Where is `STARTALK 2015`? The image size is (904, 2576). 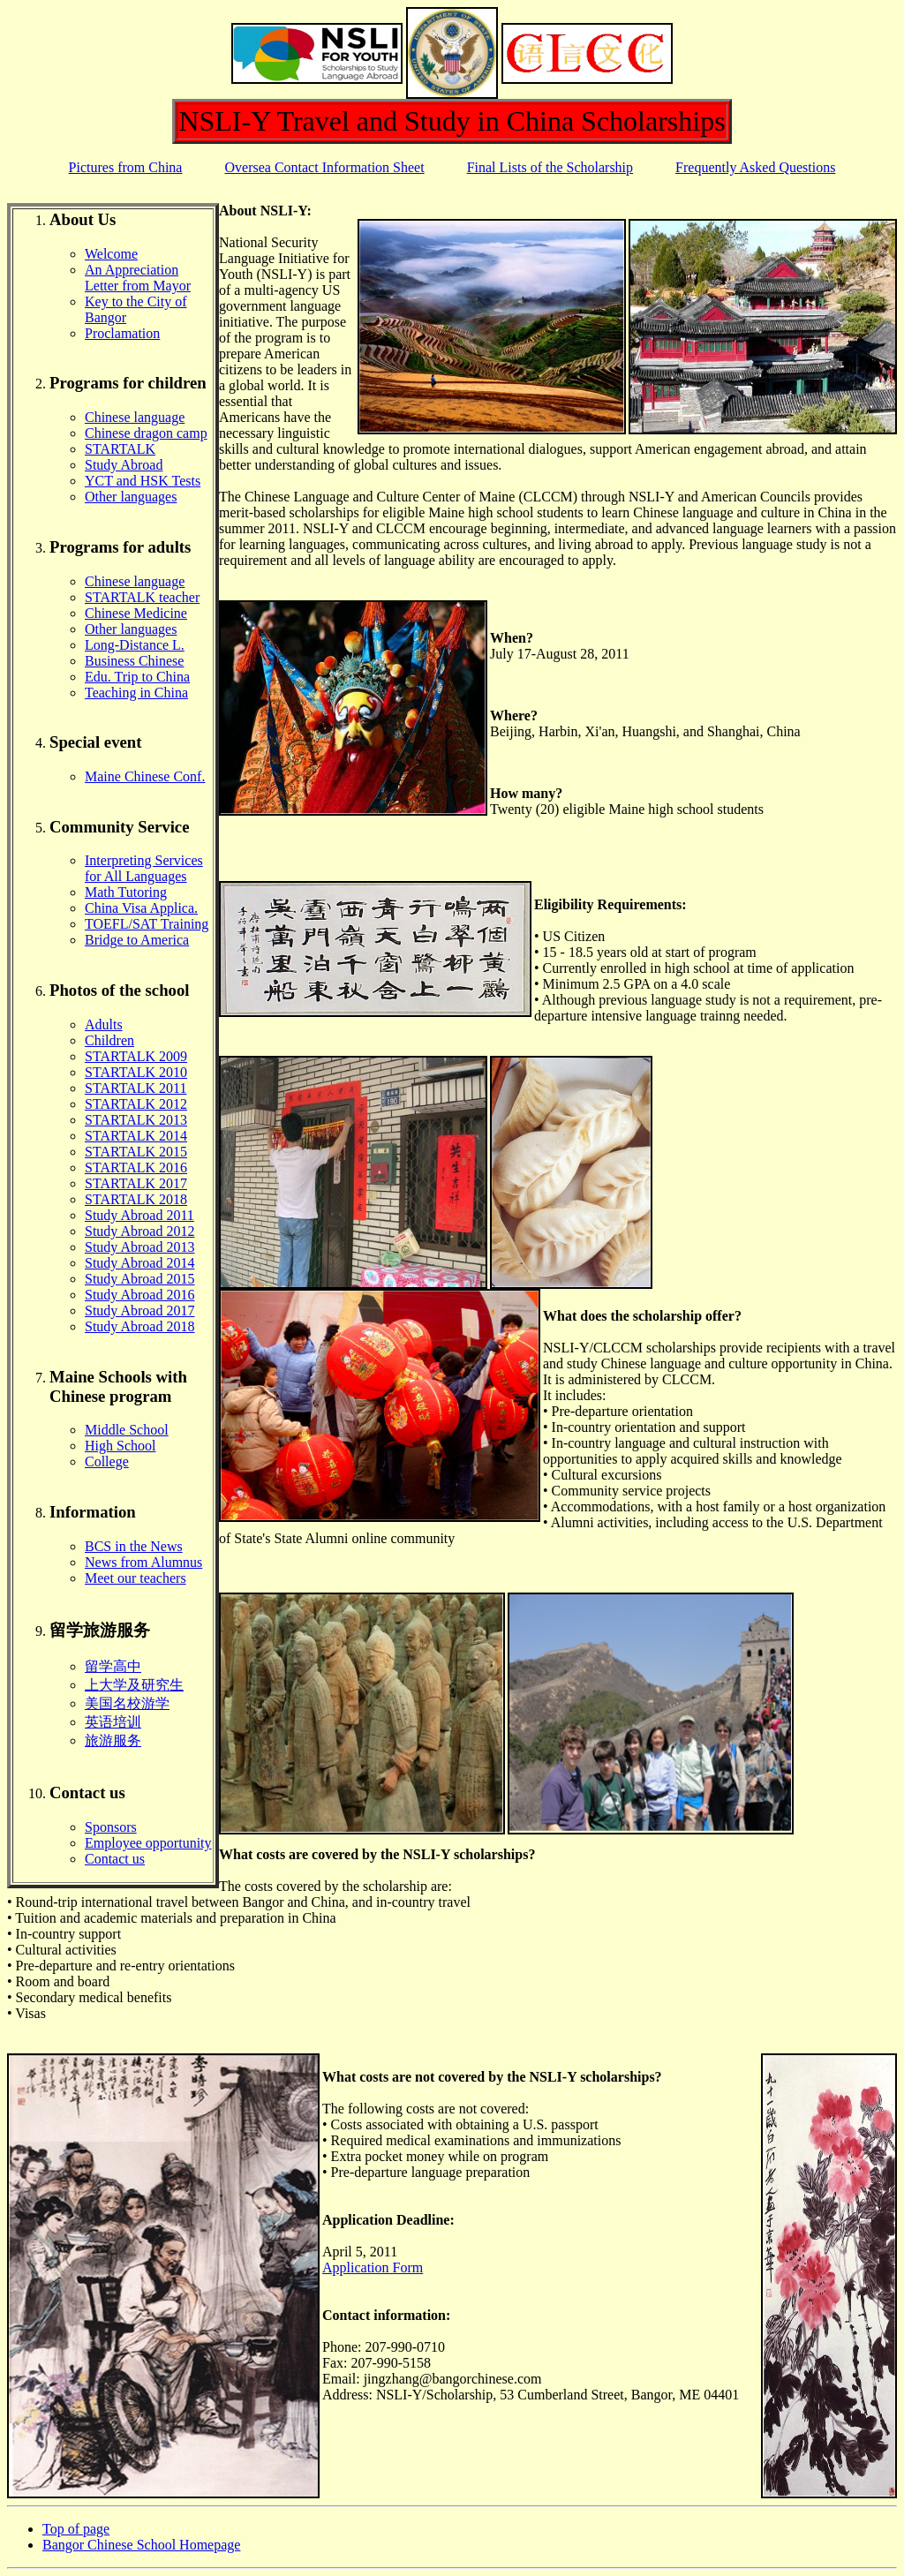
STARTALK 2015 is located at coordinates (136, 1151).